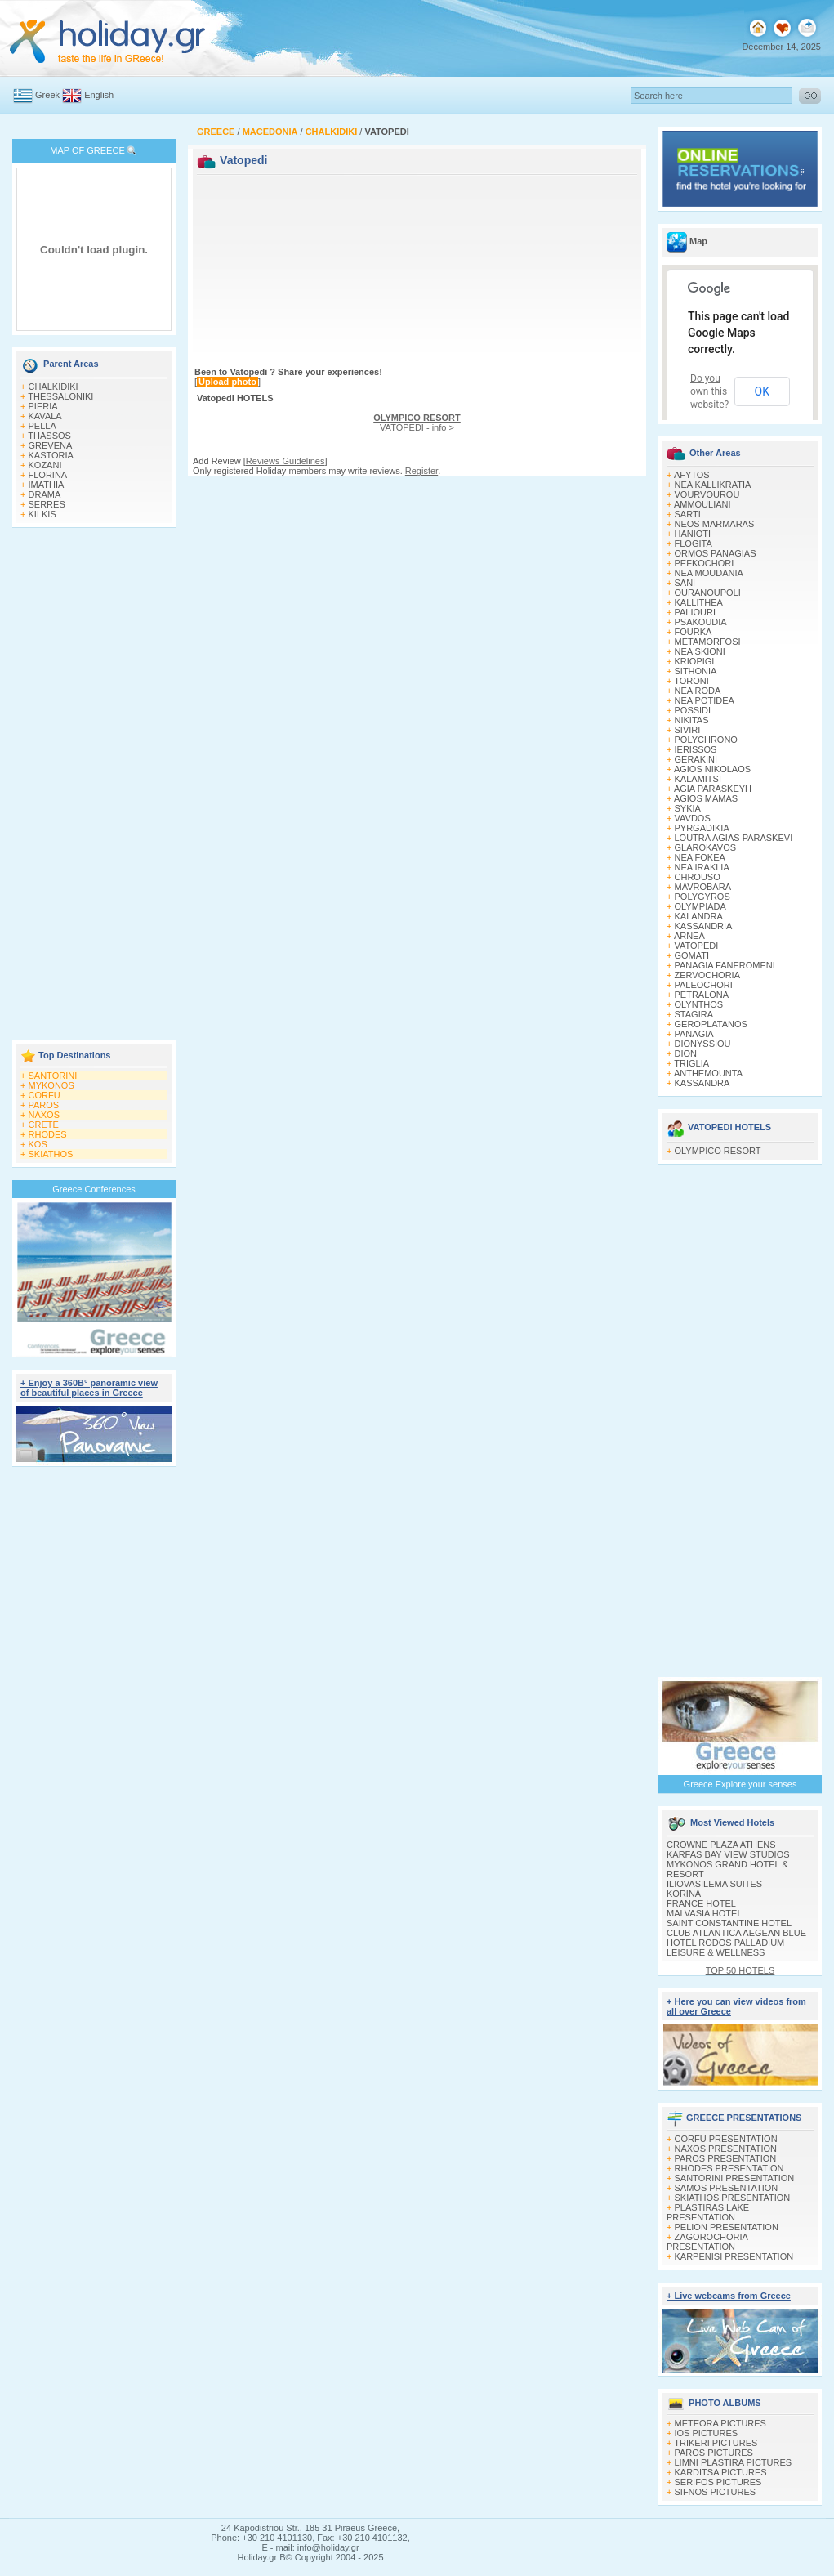 The image size is (834, 2576). I want to click on ARNEA, so click(689, 936).